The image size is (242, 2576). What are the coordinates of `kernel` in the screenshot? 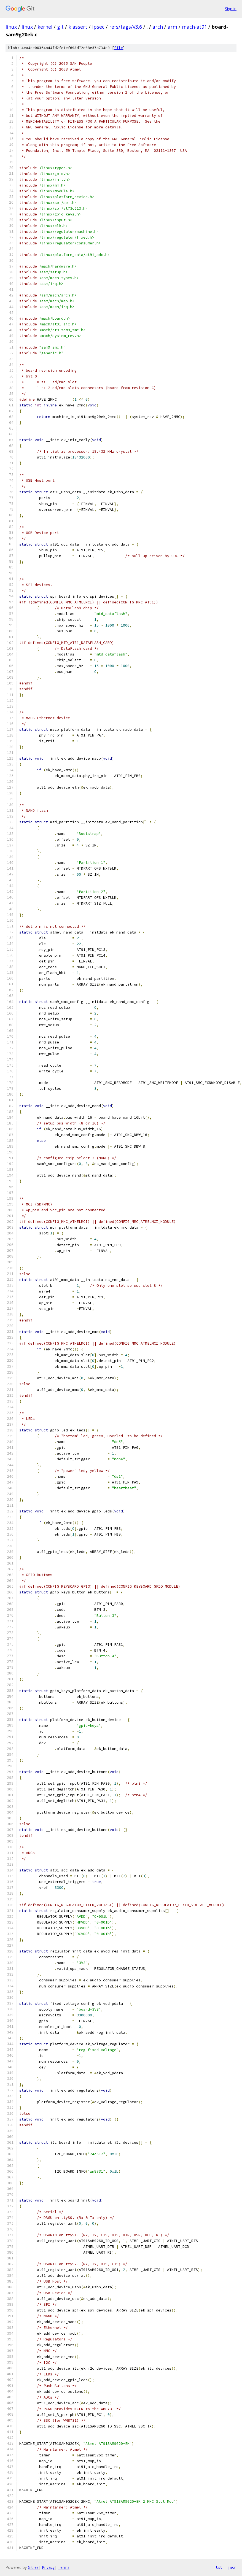 It's located at (44, 26).